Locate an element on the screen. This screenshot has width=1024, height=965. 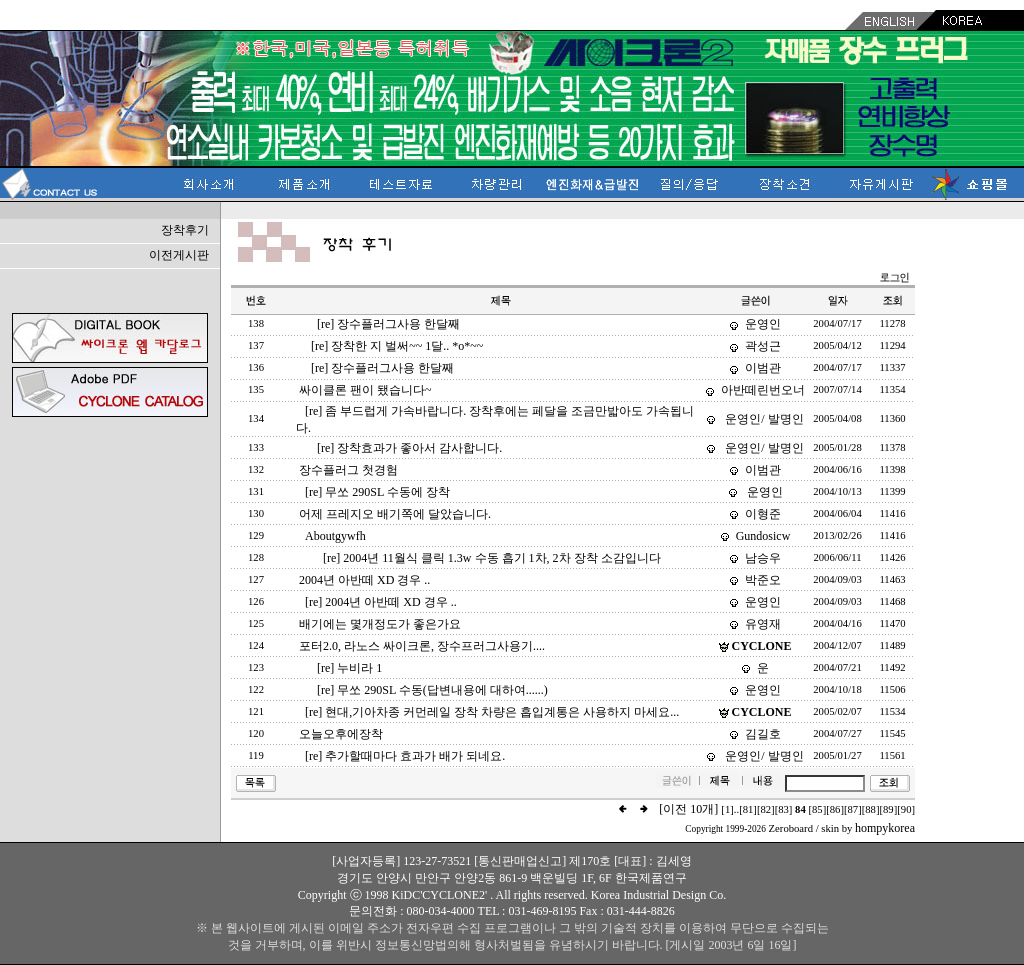
배기에는 몇개정도가 좋은가요 is located at coordinates (380, 624).